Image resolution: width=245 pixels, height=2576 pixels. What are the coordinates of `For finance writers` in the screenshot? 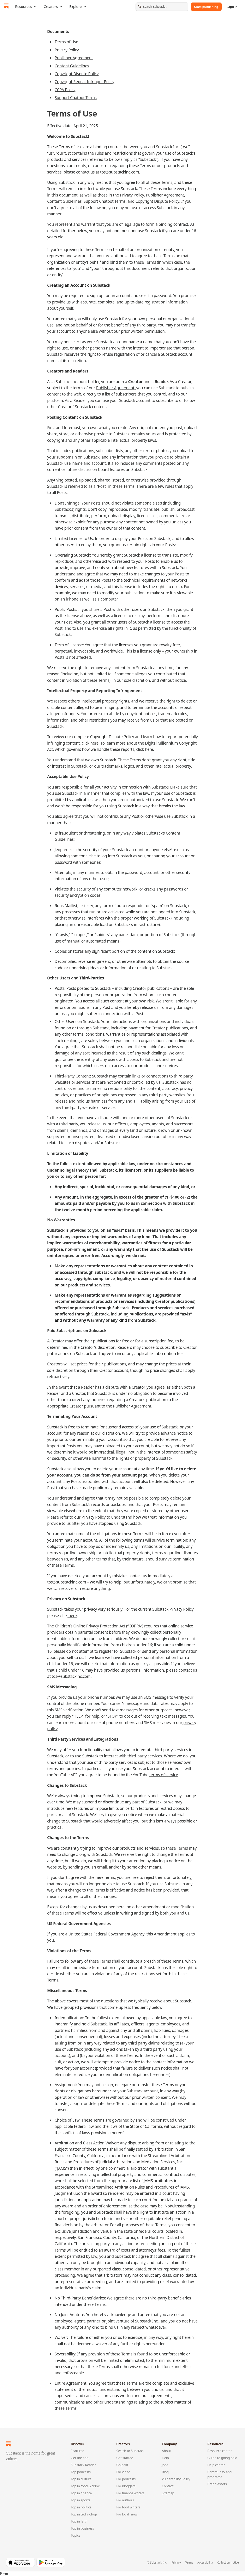 It's located at (130, 2493).